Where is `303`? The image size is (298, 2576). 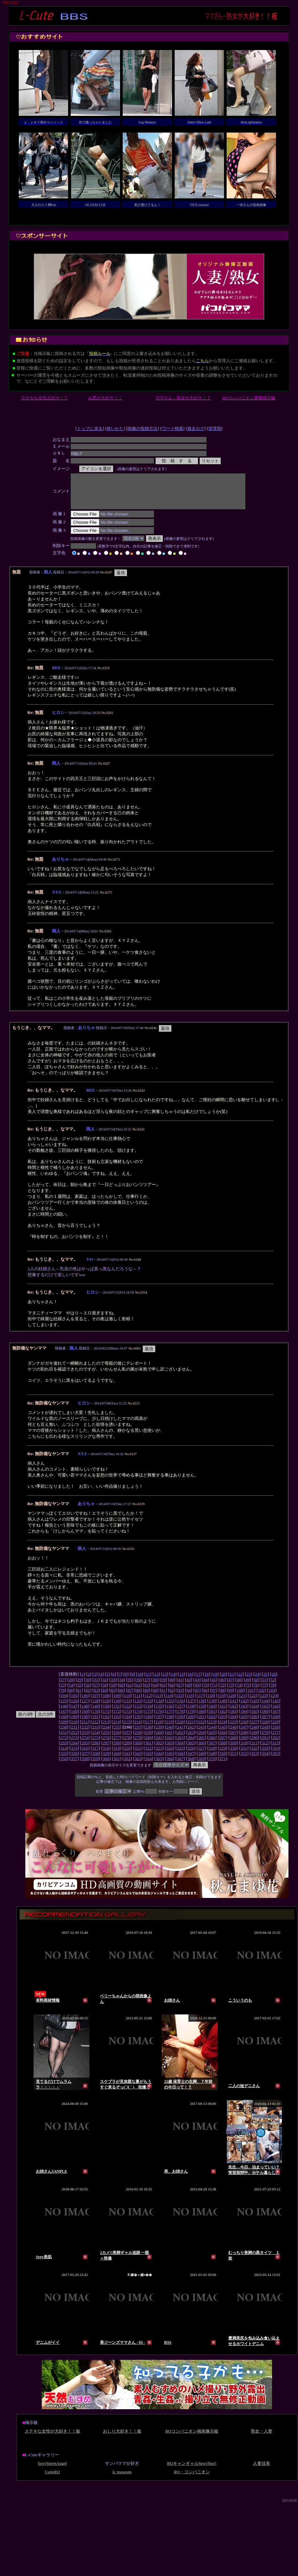
303 is located at coordinates (169, 1749).